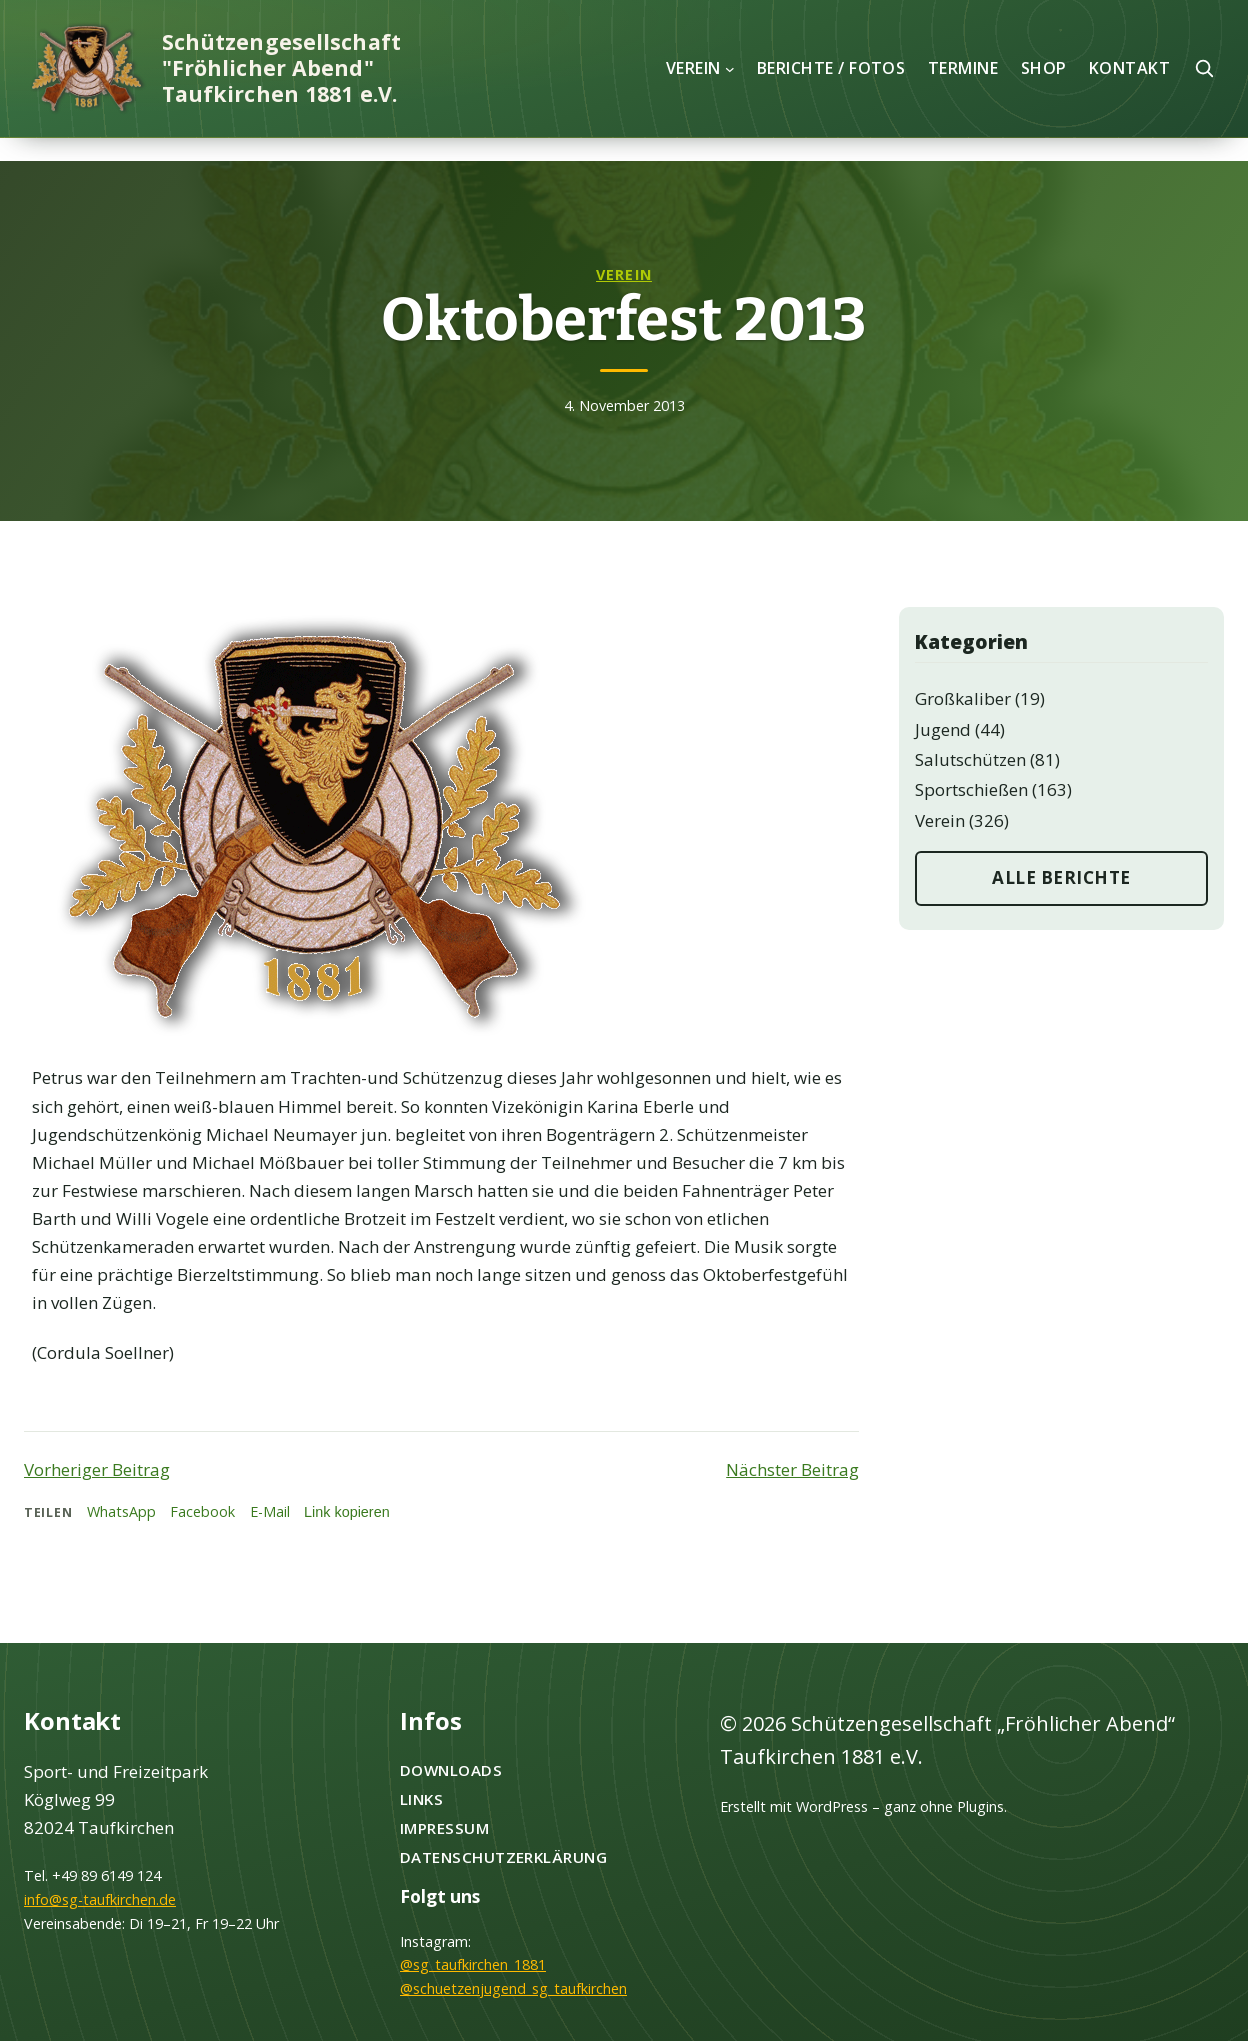  I want to click on [Suche öffnen], so click(1204, 68).